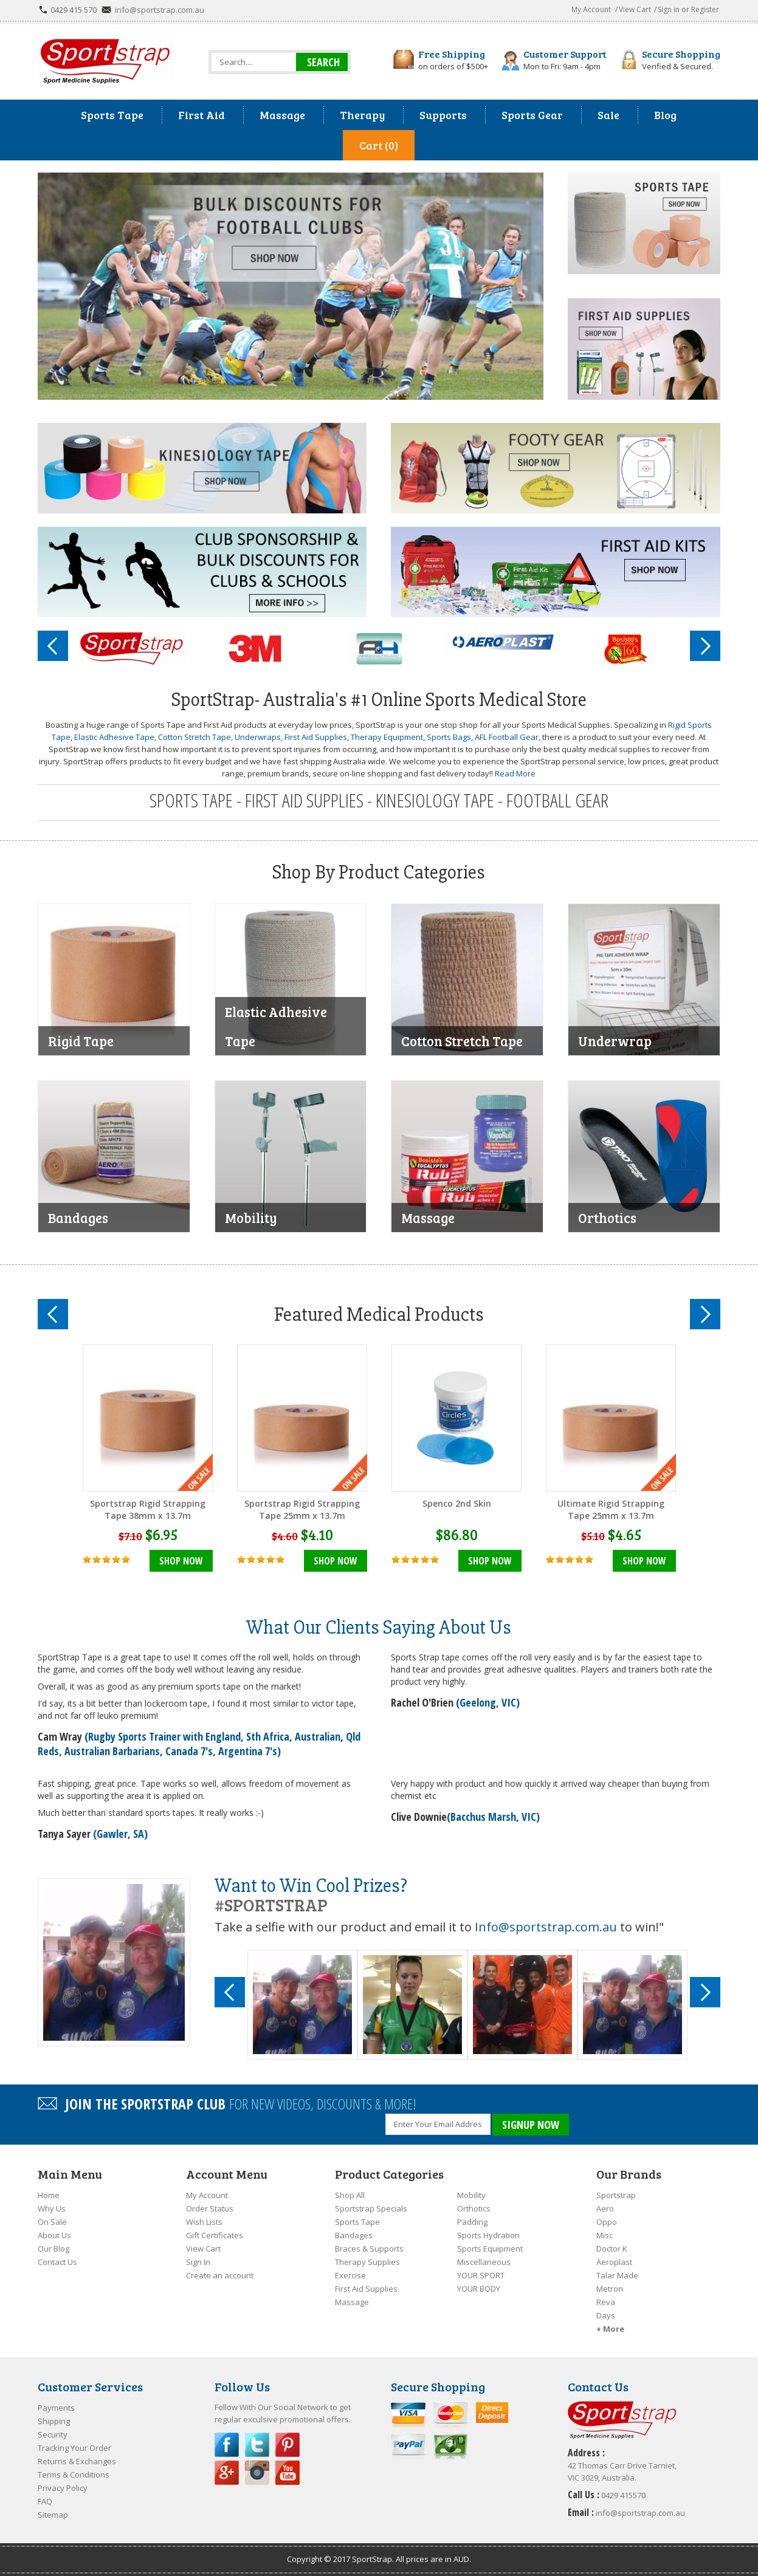 The height and width of the screenshot is (2576, 758). What do you see at coordinates (378, 145) in the screenshot?
I see `Cart (0)` at bounding box center [378, 145].